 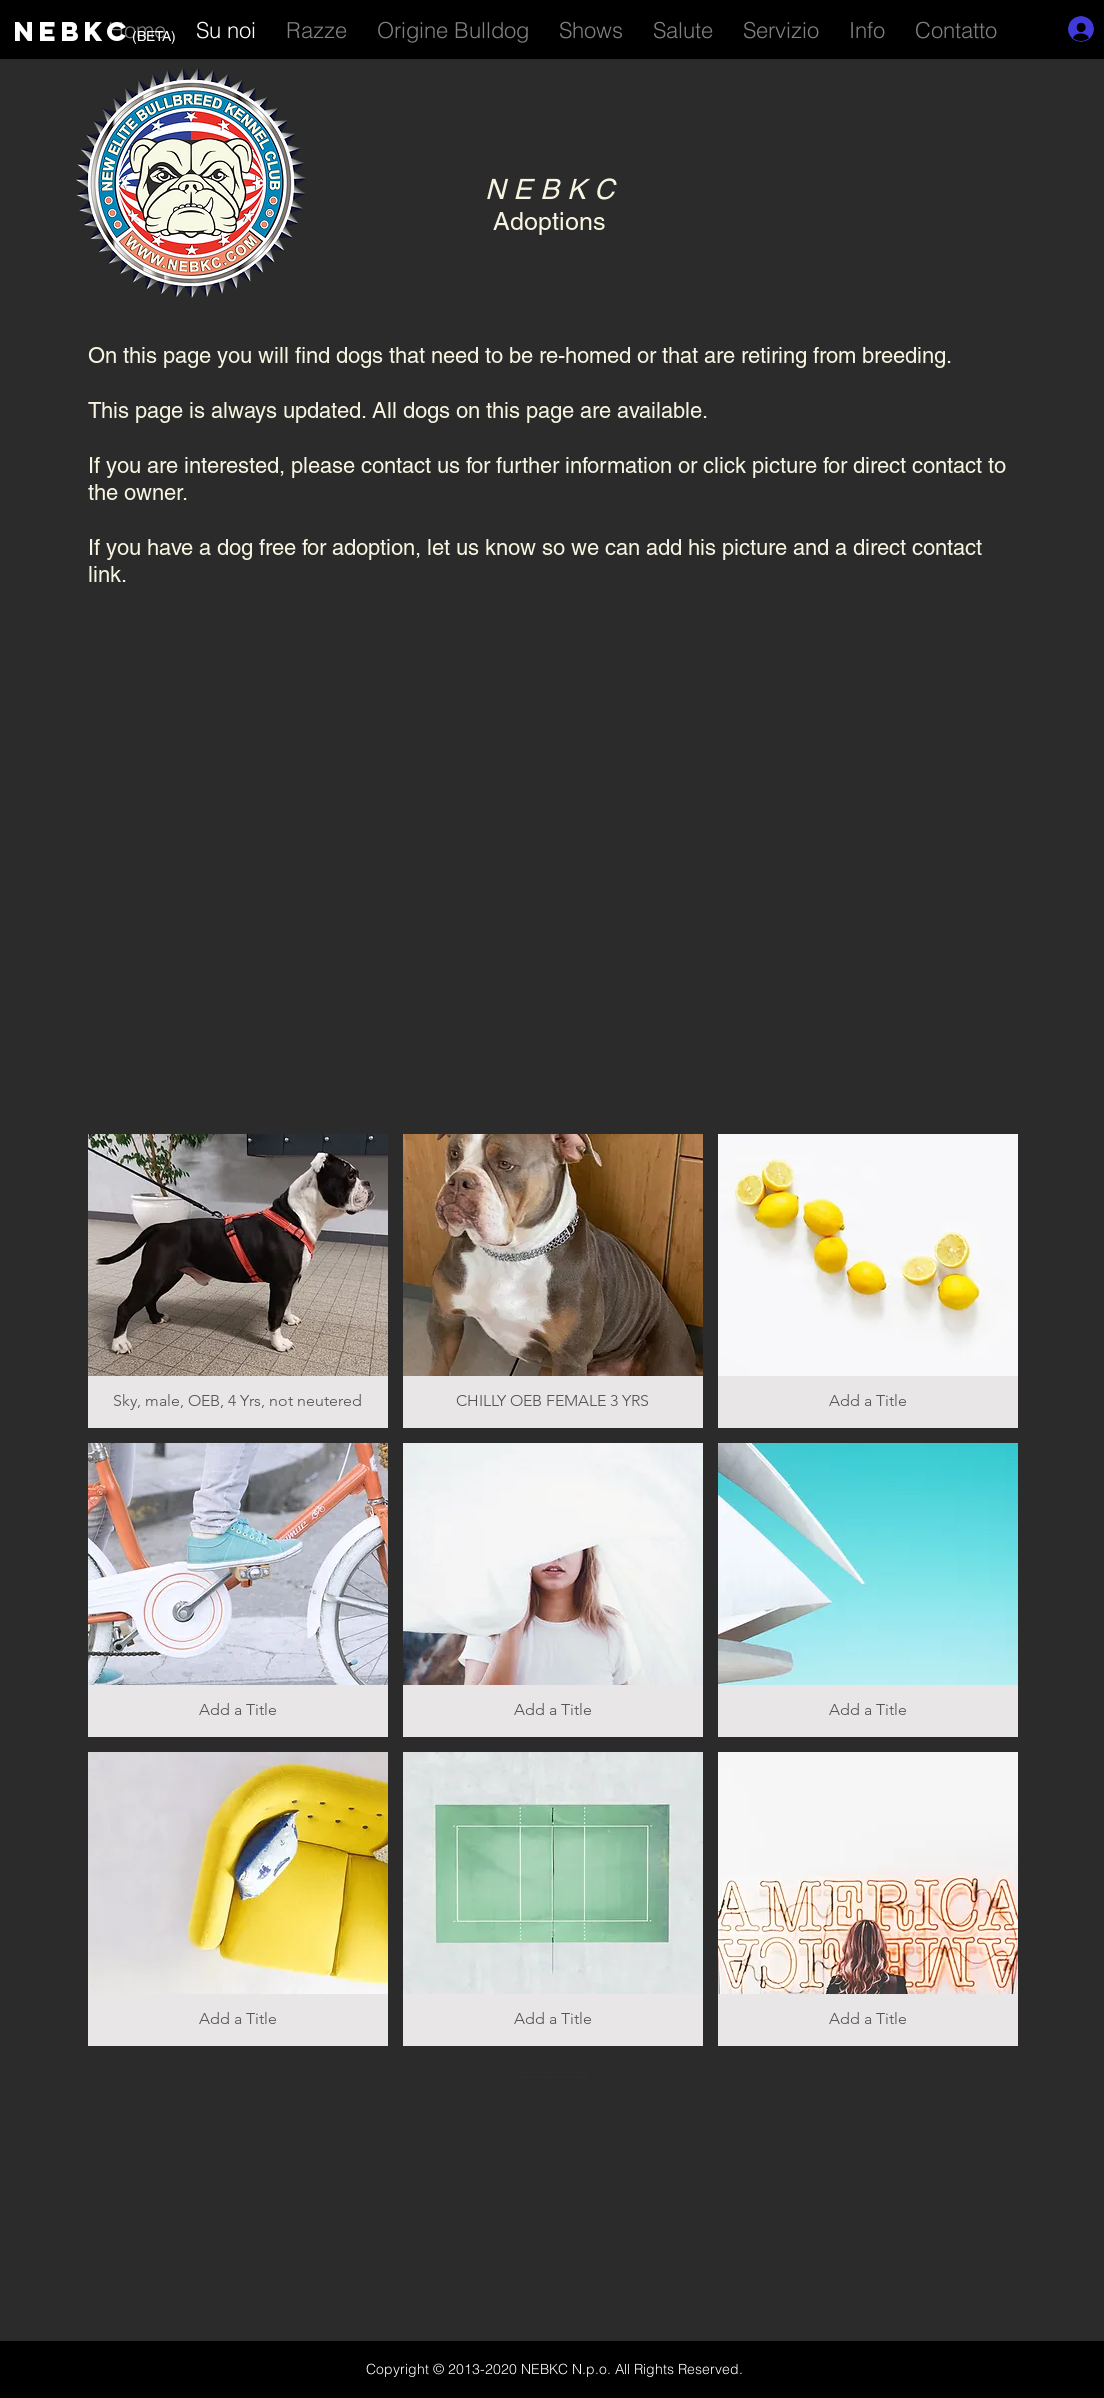 I want to click on (BETA), so click(x=154, y=36).